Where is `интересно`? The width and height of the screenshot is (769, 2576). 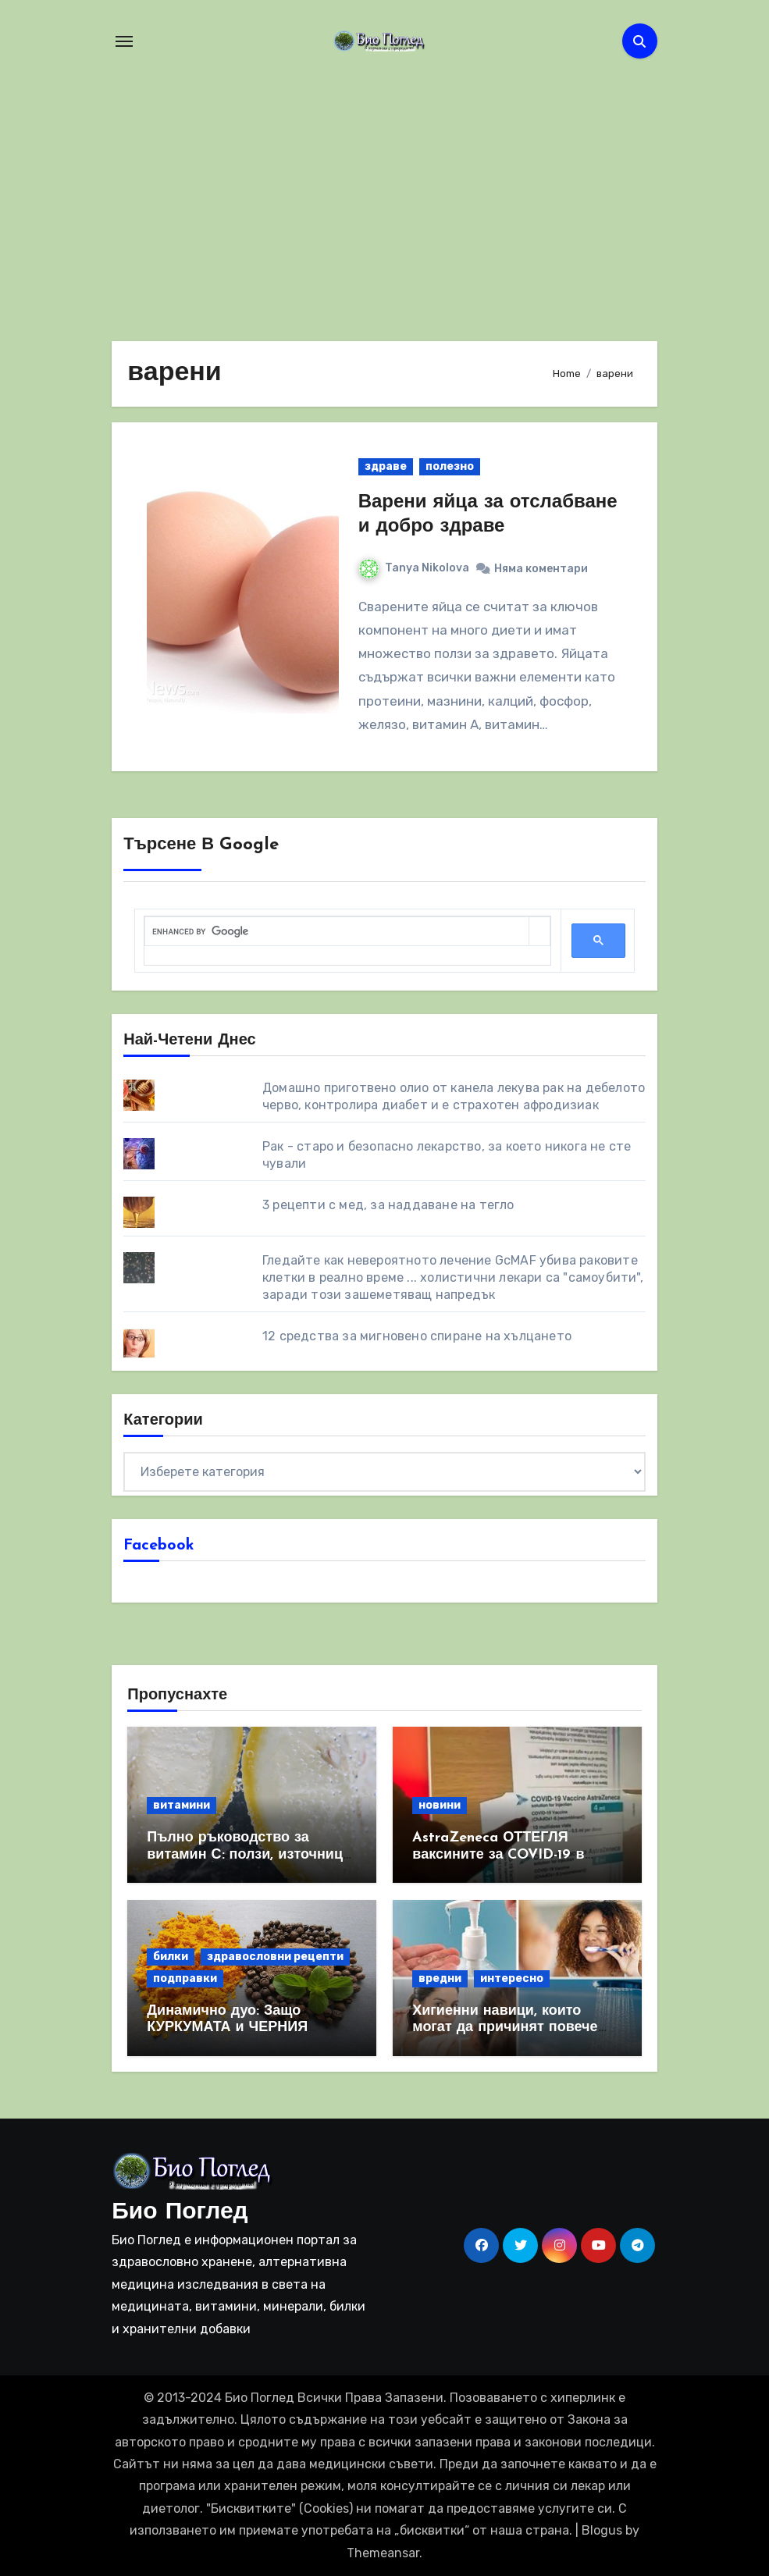 интересно is located at coordinates (511, 1978).